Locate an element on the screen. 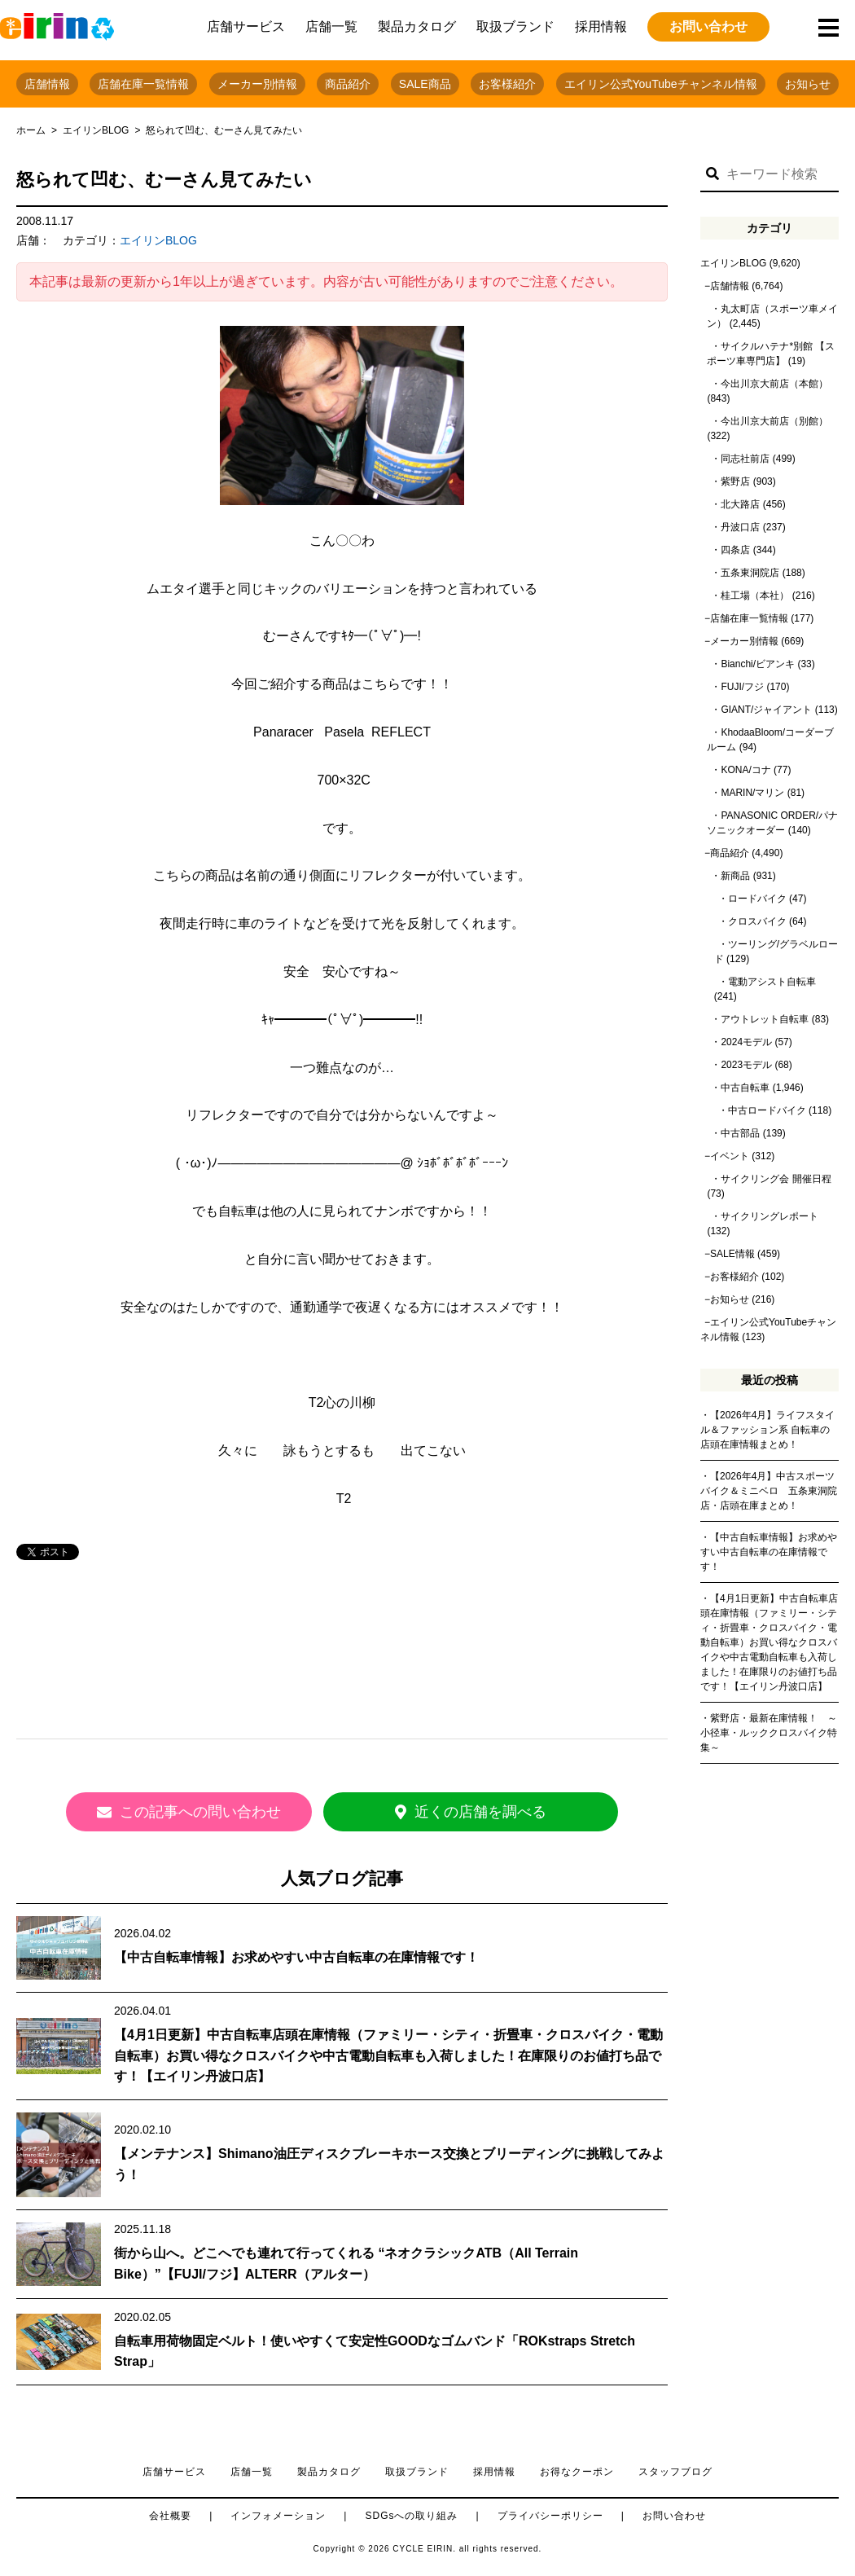 Image resolution: width=855 pixels, height=2576 pixels. 取扱ブランド is located at coordinates (515, 26).